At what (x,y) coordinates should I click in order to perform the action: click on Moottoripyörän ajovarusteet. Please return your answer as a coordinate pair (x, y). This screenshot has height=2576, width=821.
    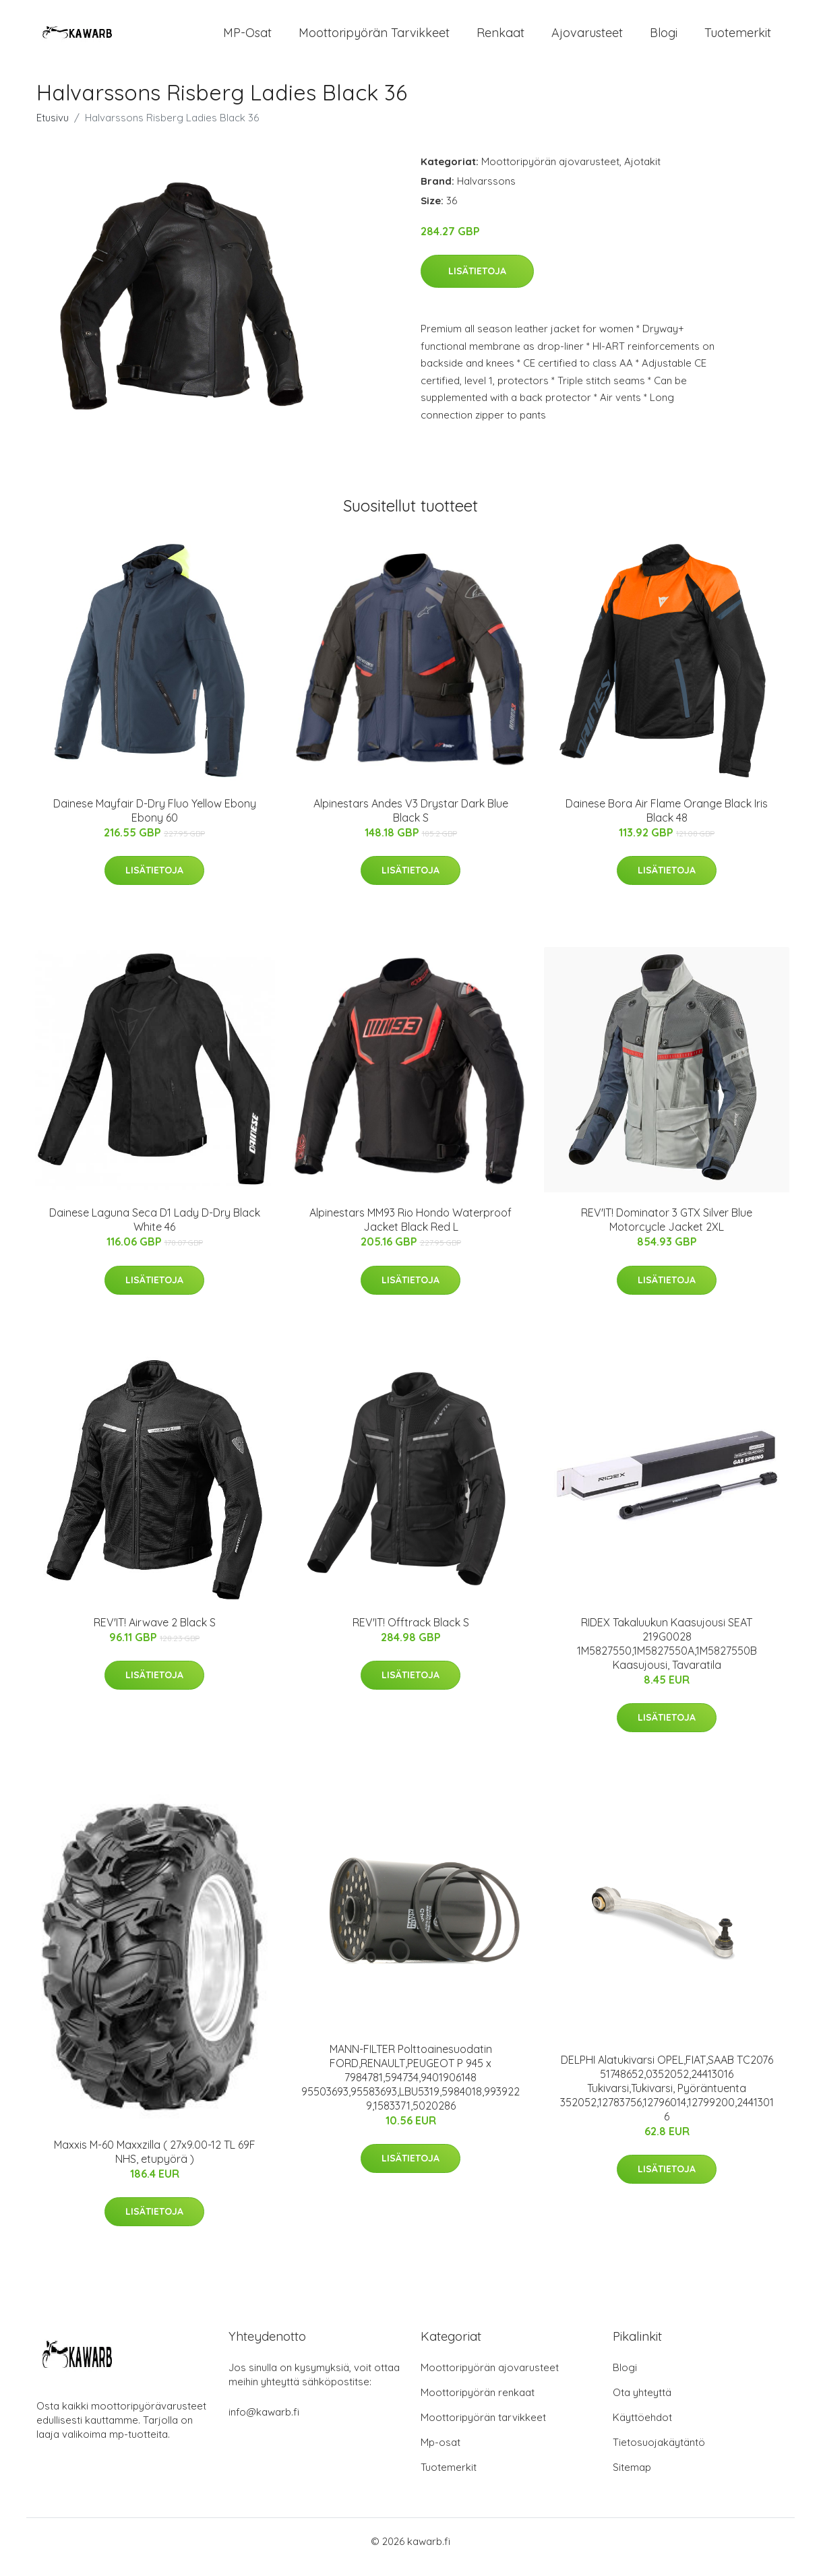
    Looking at the image, I should click on (550, 172).